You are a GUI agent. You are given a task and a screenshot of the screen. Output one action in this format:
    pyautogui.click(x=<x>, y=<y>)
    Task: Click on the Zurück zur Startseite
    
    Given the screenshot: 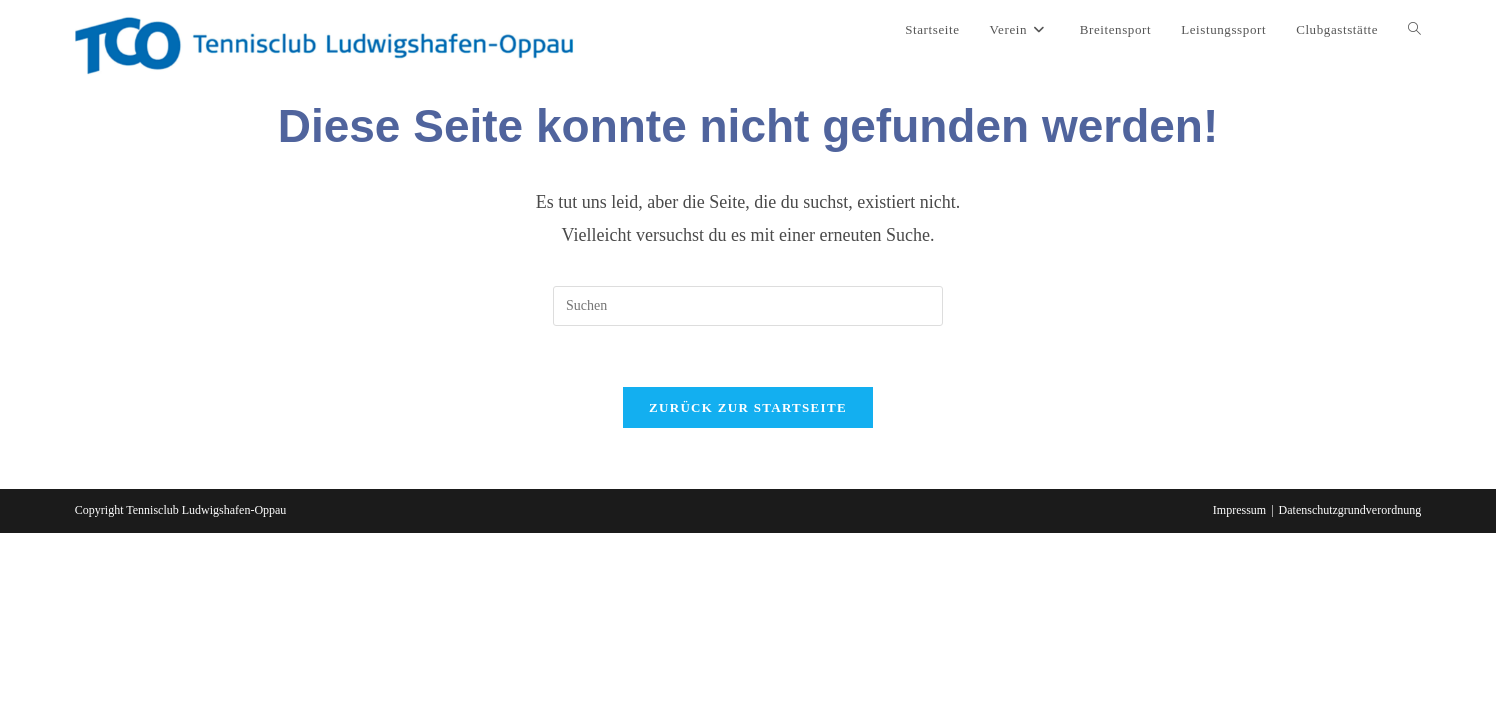 What is the action you would take?
    pyautogui.click(x=748, y=407)
    